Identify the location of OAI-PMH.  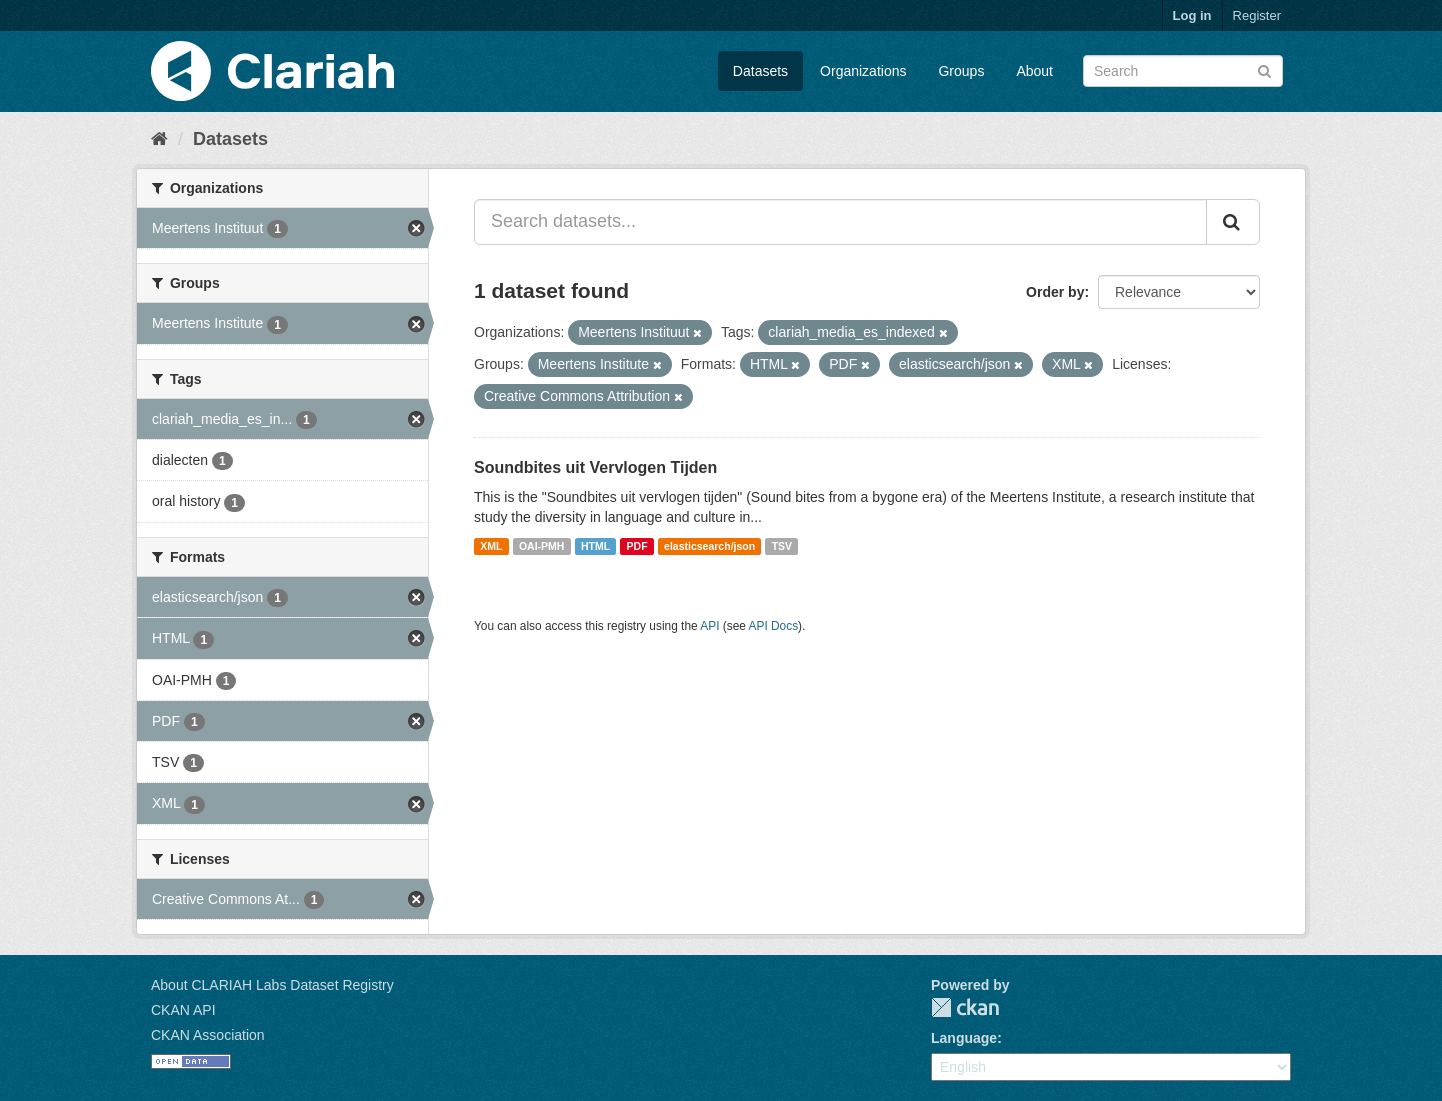
(542, 546).